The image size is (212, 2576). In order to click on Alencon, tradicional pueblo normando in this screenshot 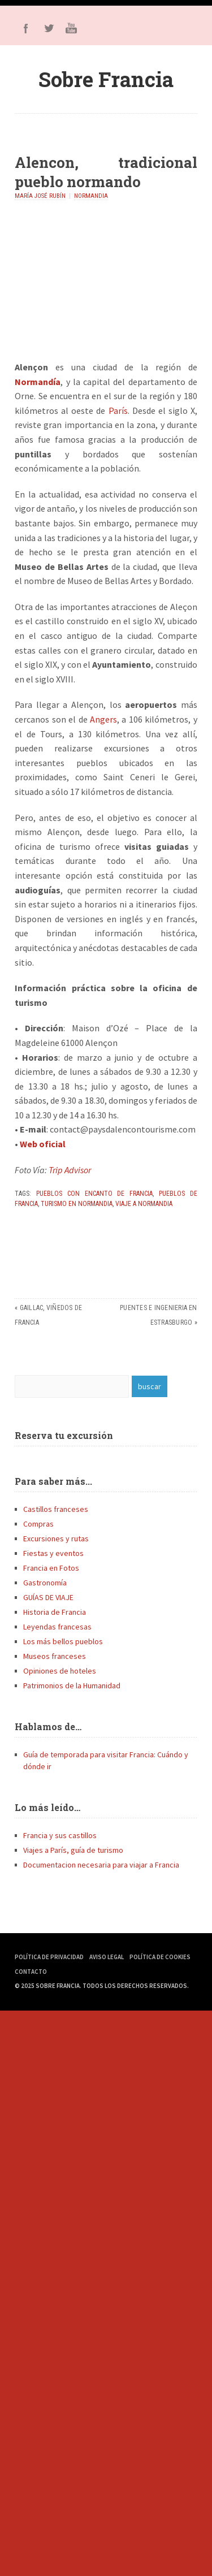, I will do `click(106, 172)`.